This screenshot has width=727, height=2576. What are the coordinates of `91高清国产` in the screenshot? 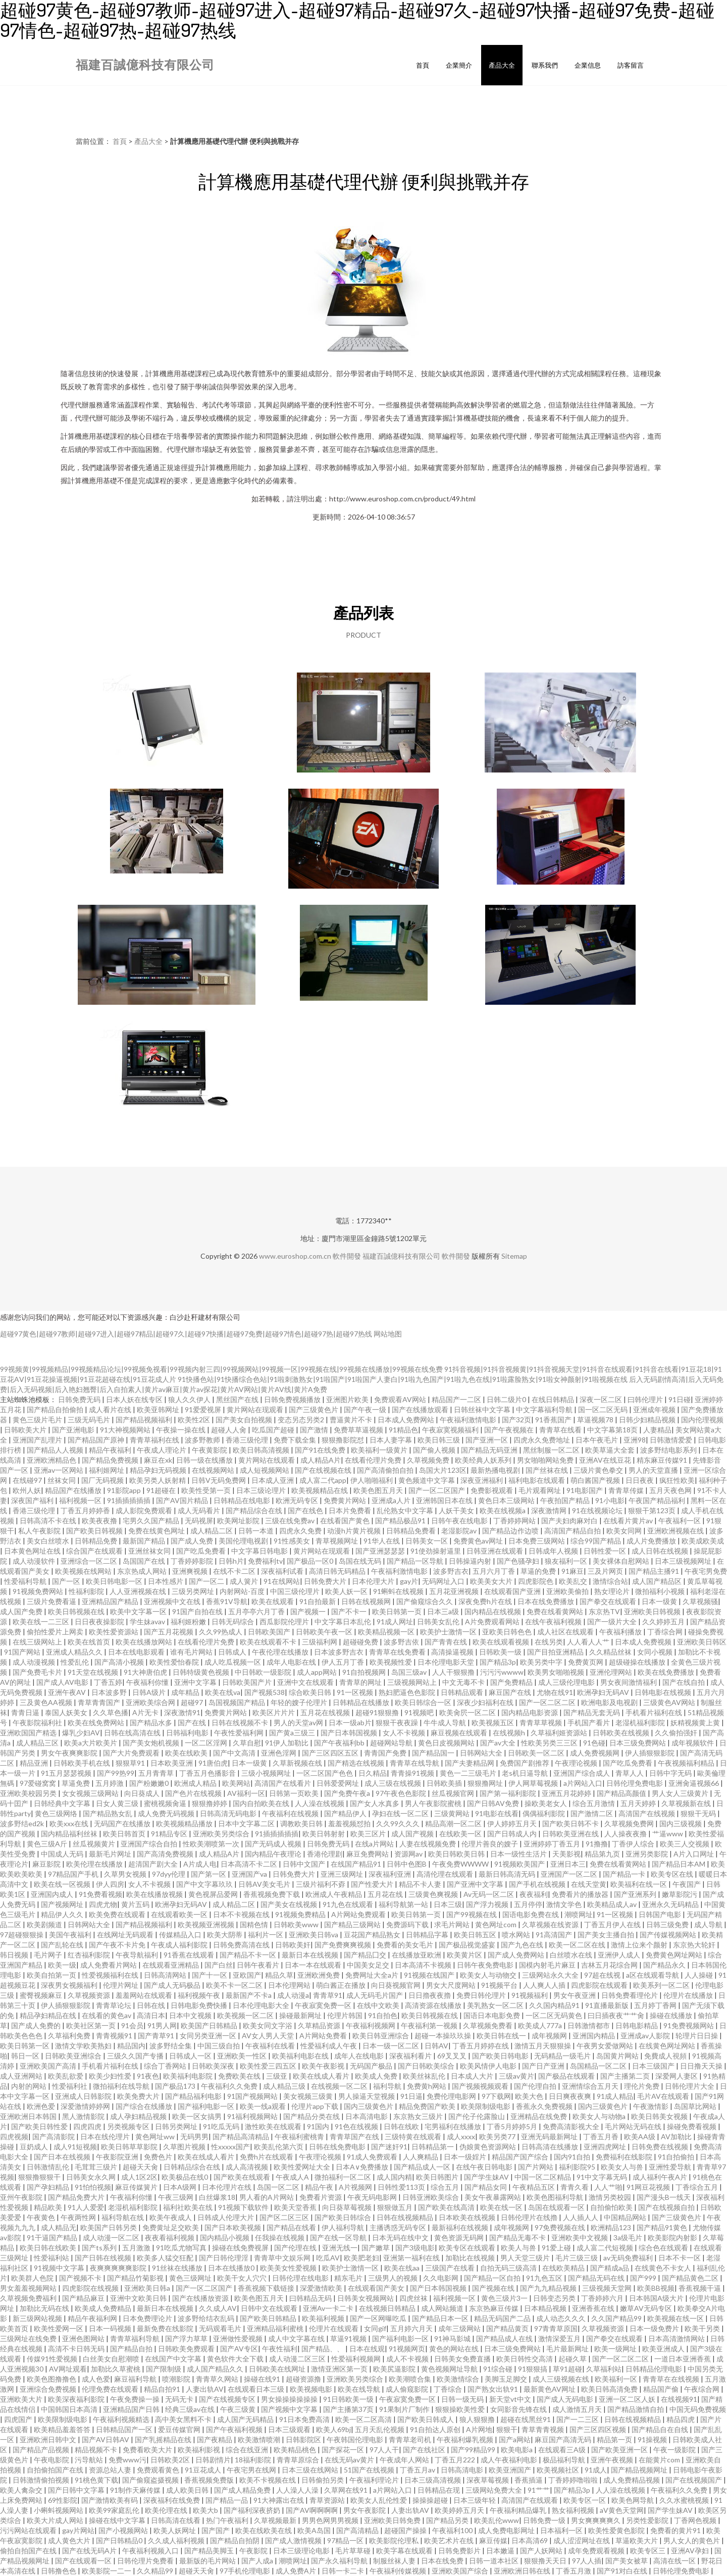 It's located at (555, 1934).